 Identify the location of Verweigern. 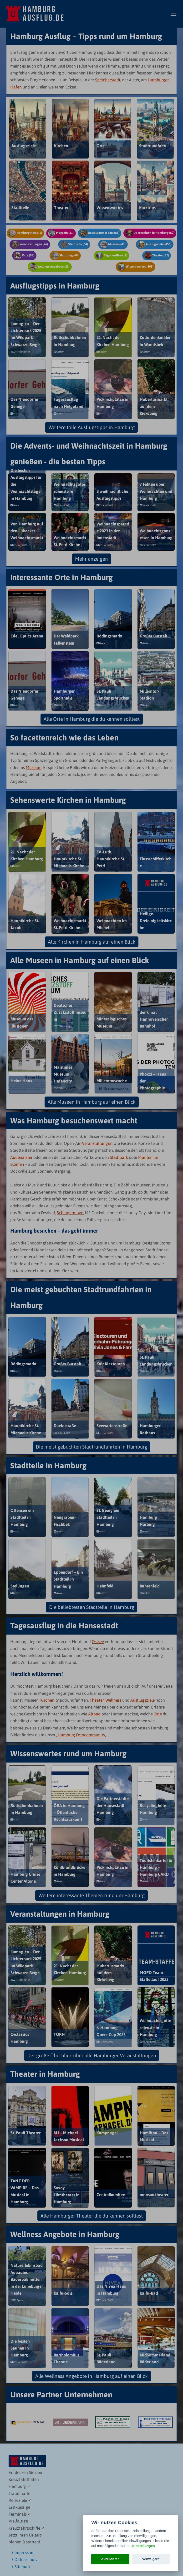
(151, 2559).